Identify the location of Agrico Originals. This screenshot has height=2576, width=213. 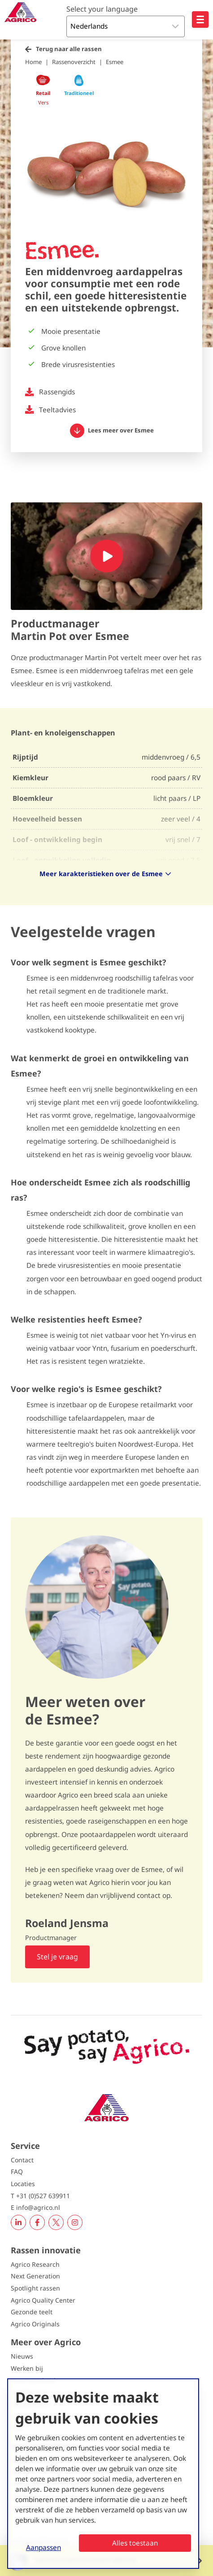
(35, 2324).